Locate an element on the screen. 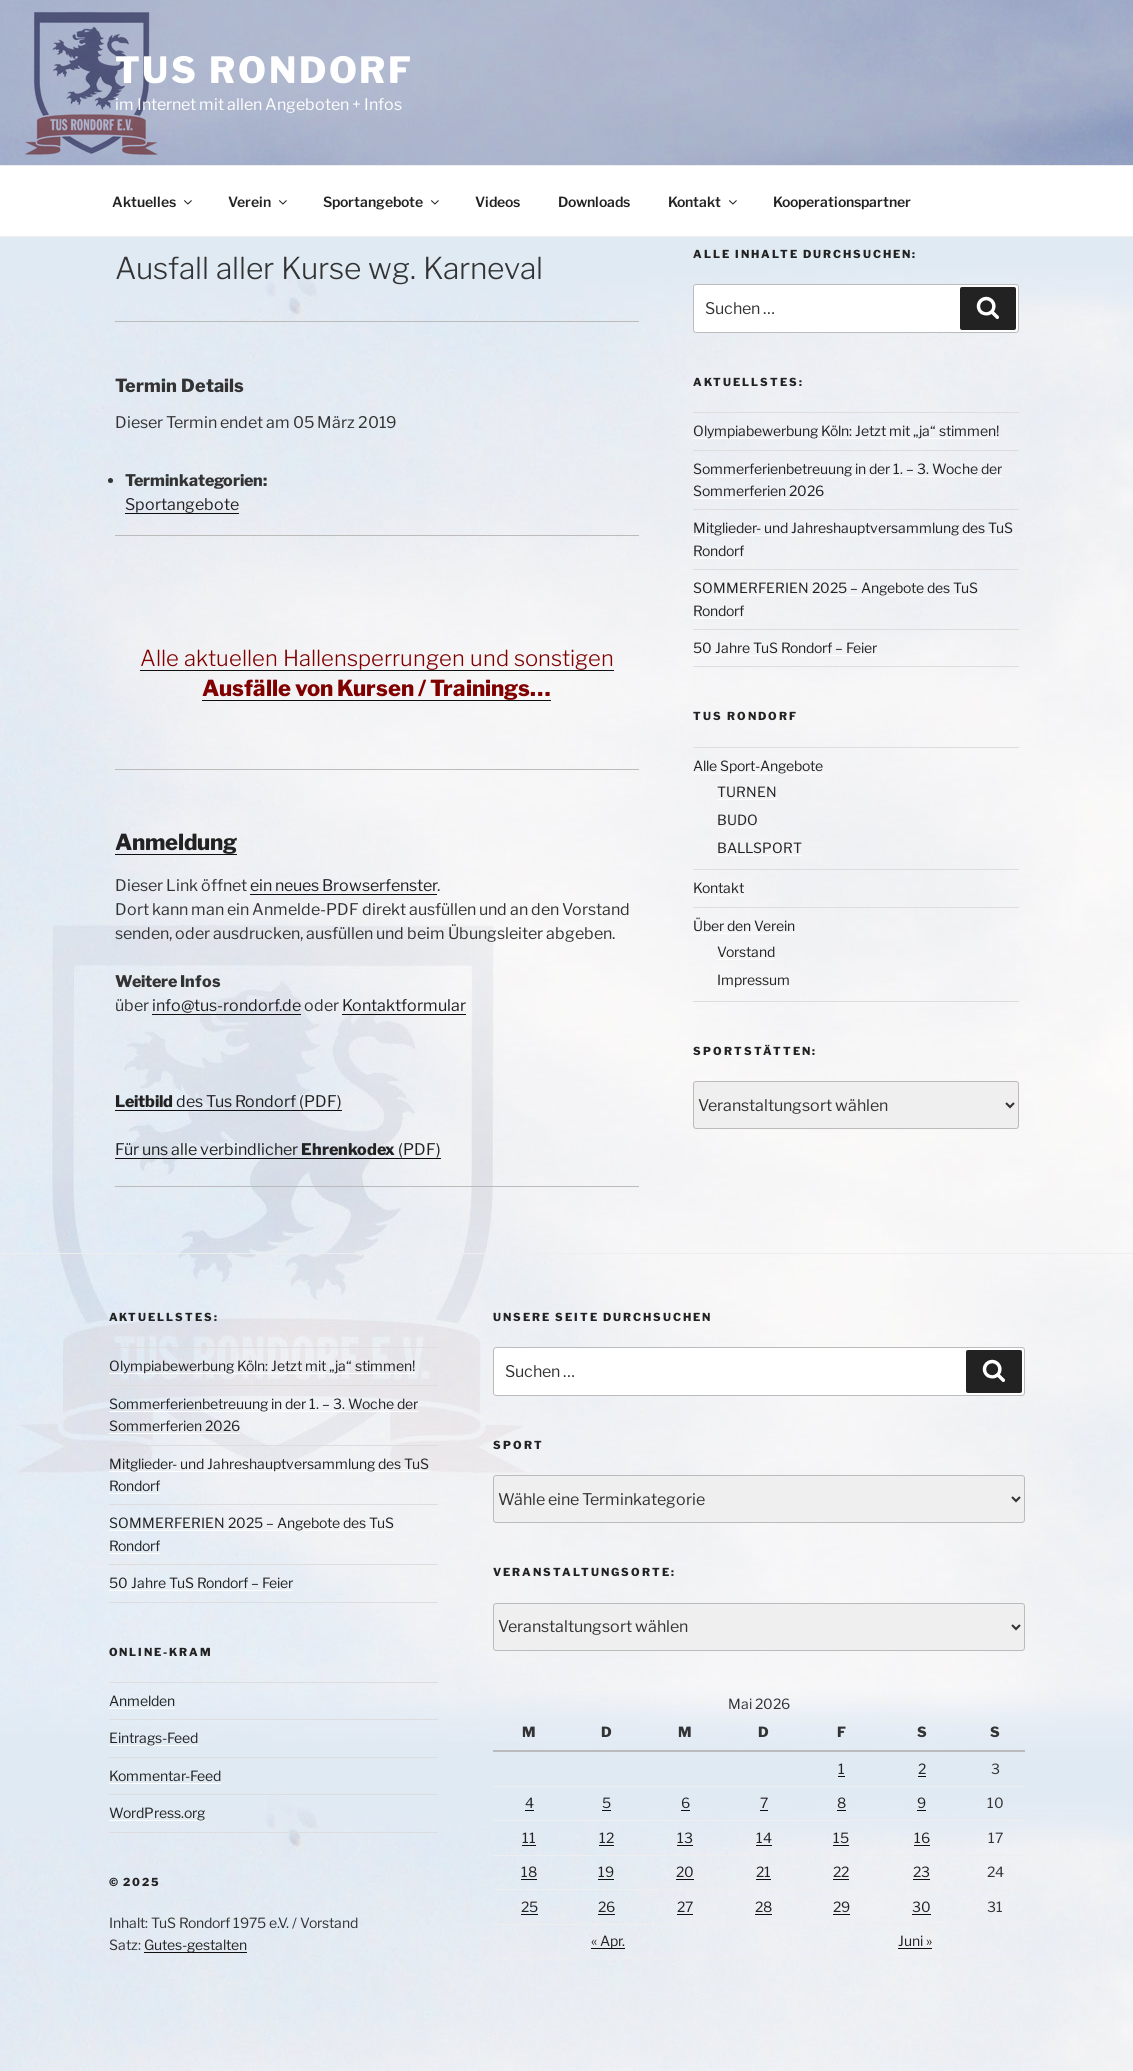  Alle Sport-Angebote is located at coordinates (758, 765).